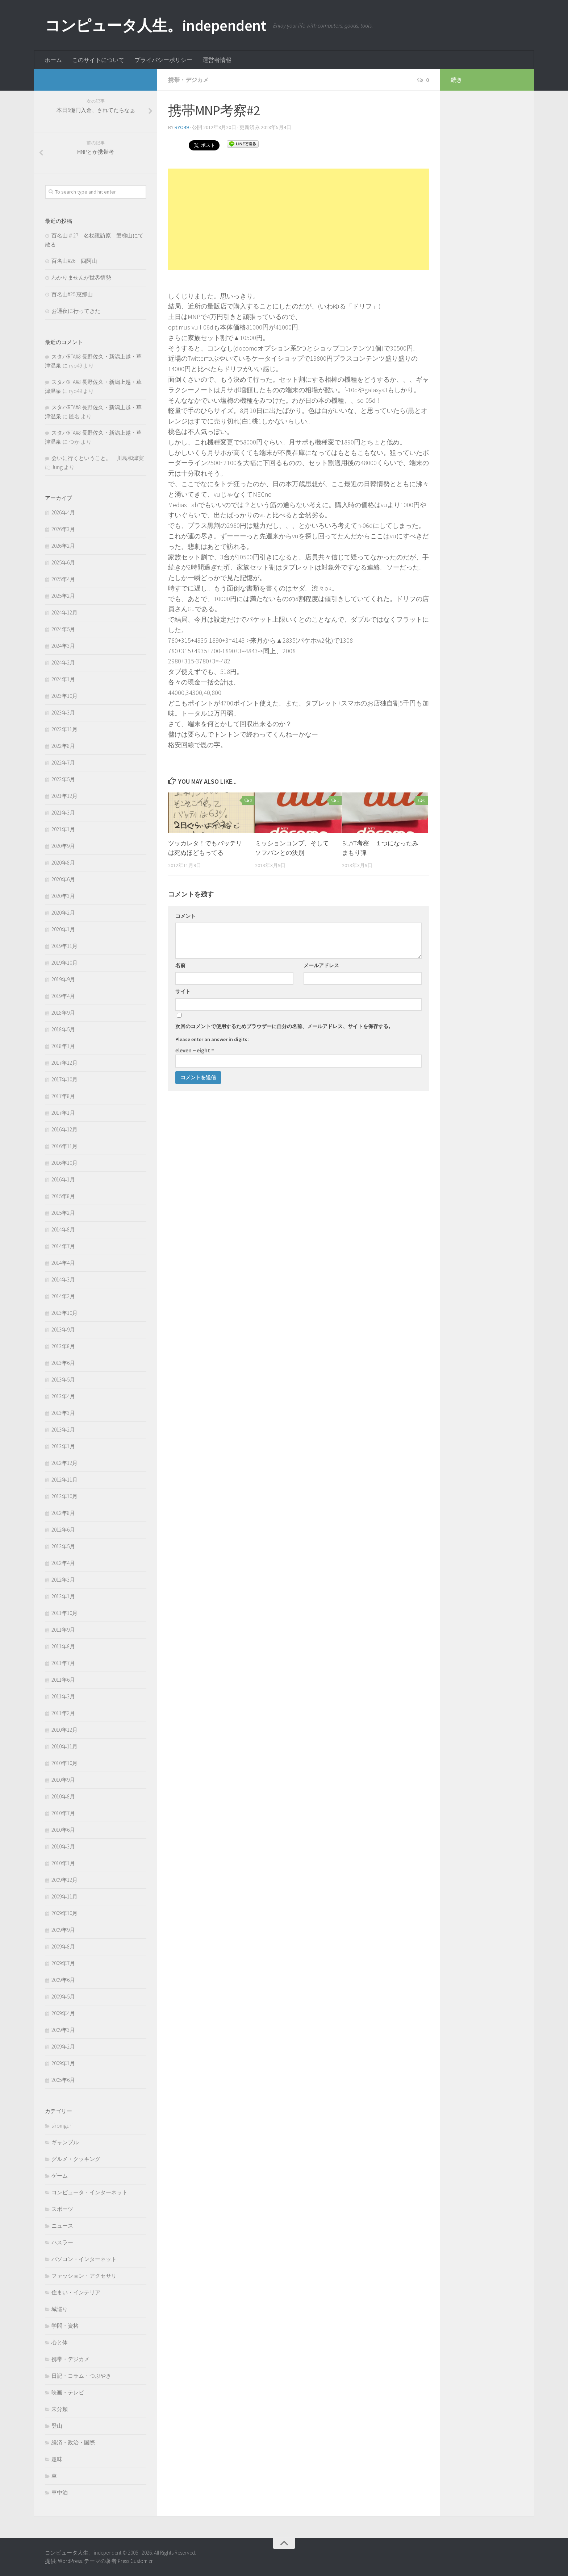  I want to click on 2009年9月, so click(63, 1929).